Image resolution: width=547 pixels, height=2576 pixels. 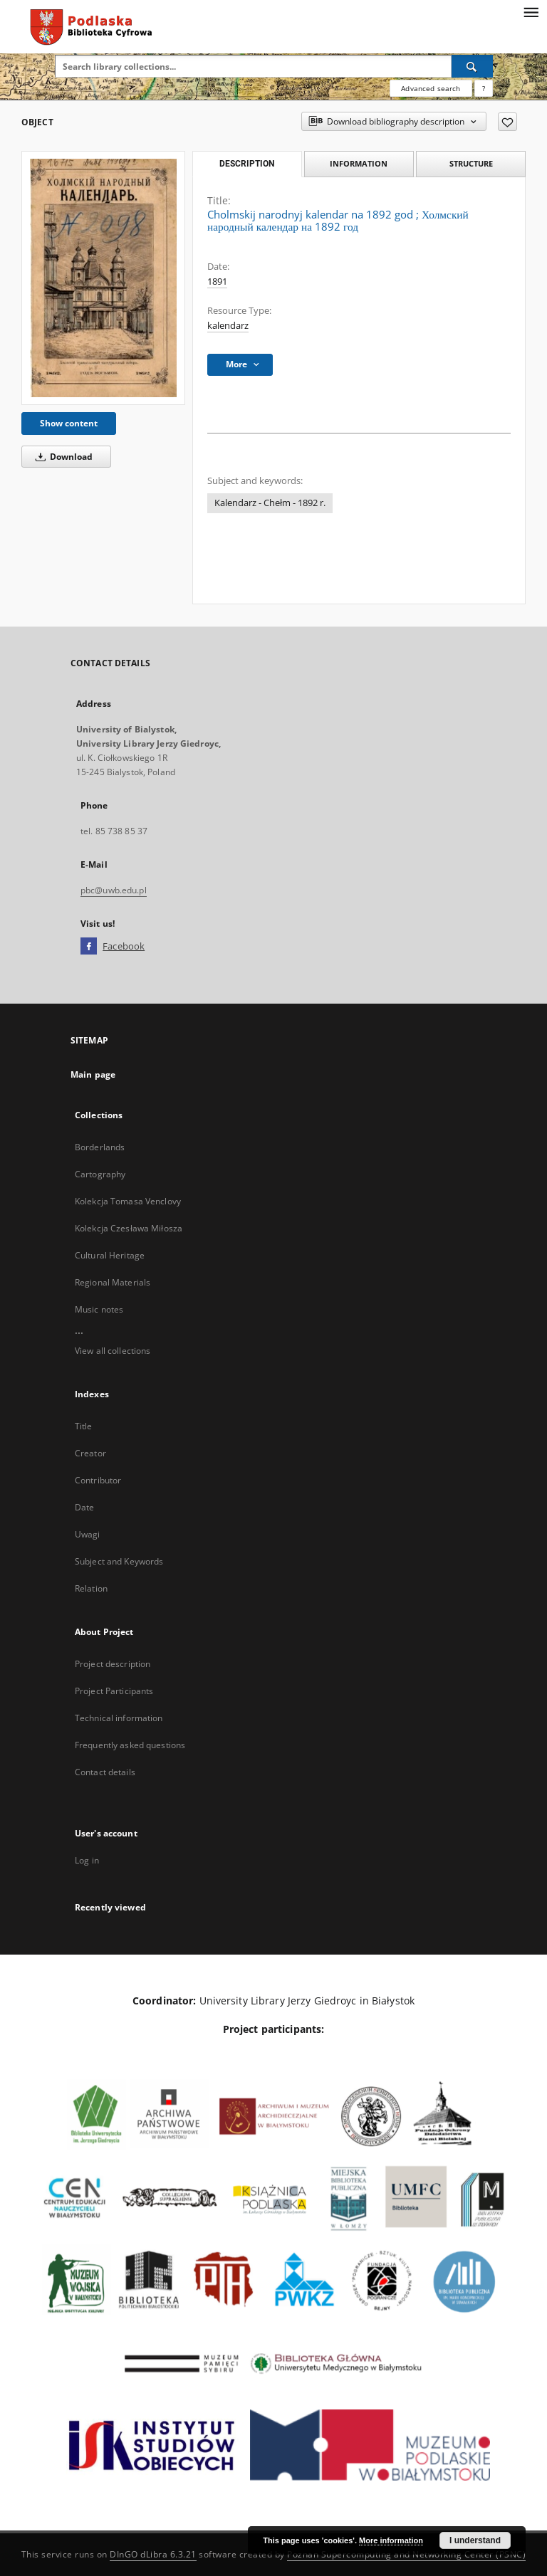 I want to click on [Facebook], so click(x=88, y=946).